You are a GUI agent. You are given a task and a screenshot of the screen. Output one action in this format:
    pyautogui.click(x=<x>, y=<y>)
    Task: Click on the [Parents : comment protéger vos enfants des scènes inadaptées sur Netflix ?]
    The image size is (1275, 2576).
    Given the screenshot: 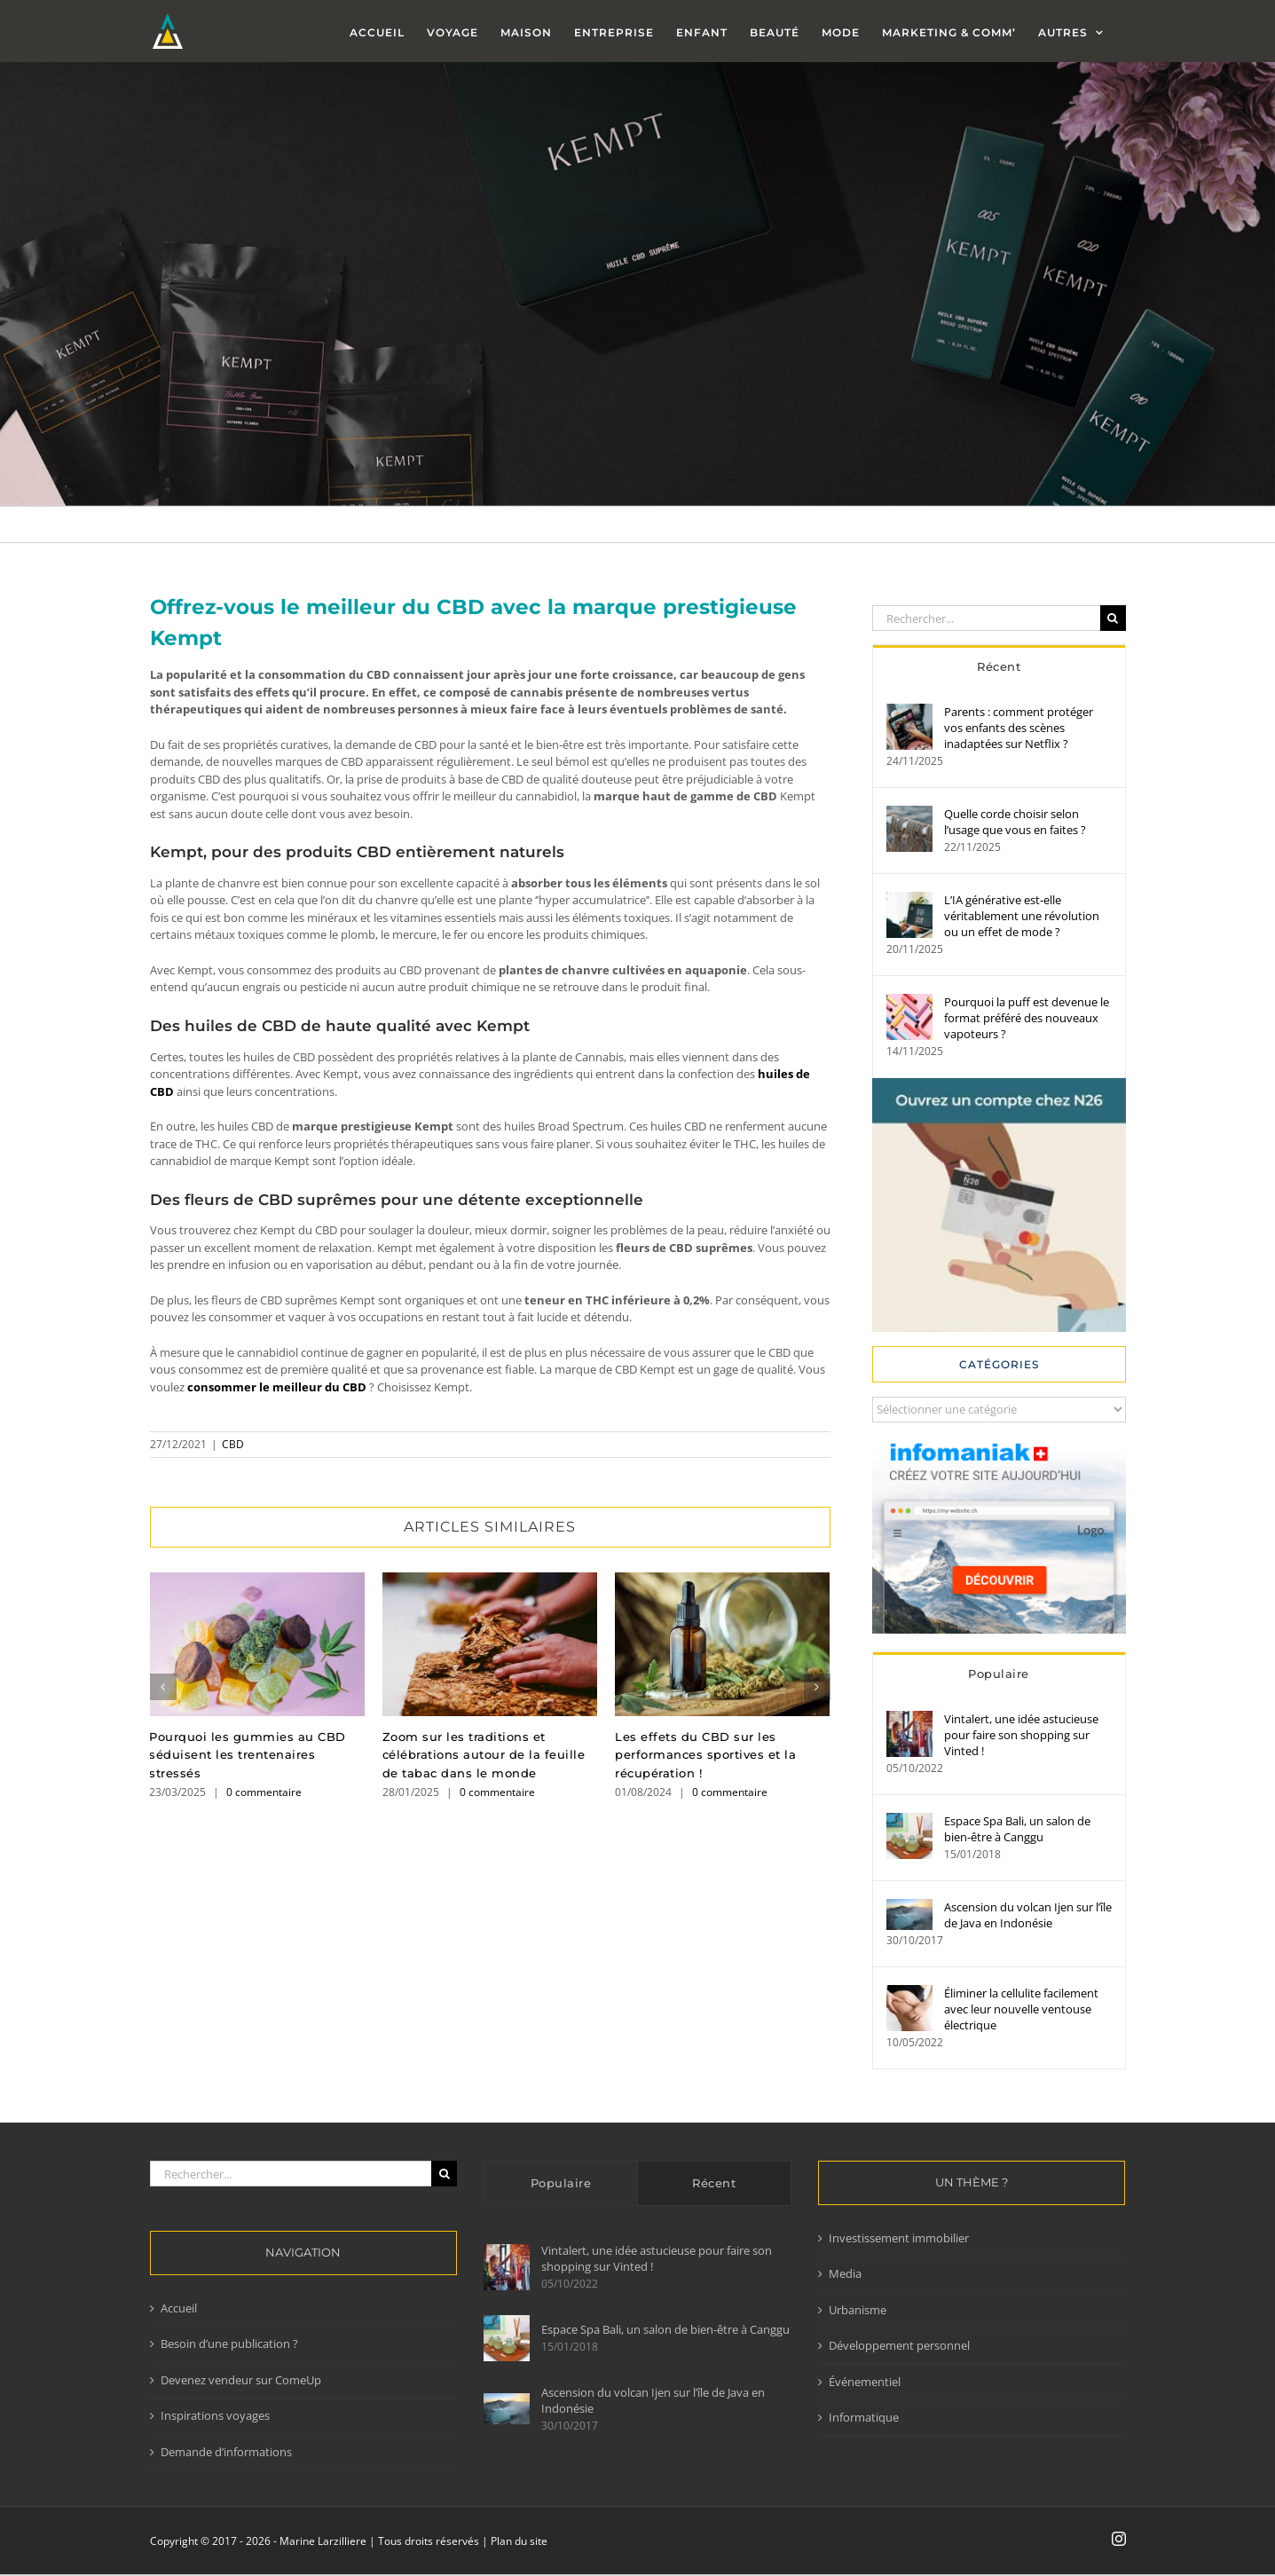 What is the action you would take?
    pyautogui.click(x=909, y=712)
    